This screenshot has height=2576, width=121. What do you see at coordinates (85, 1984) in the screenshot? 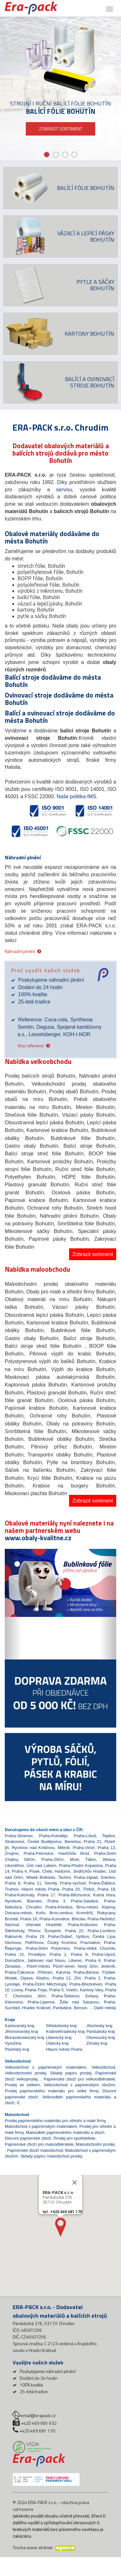
I see `Praha-Březiněves` at bounding box center [85, 1984].